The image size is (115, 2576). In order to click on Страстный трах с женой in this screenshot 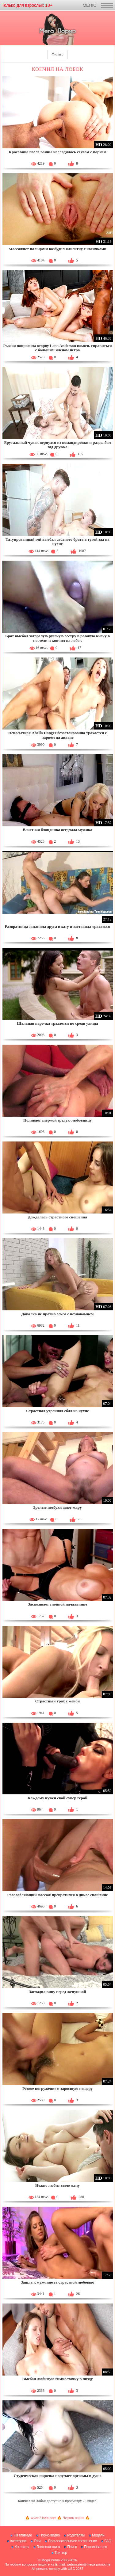, I will do `click(57, 1701)`.